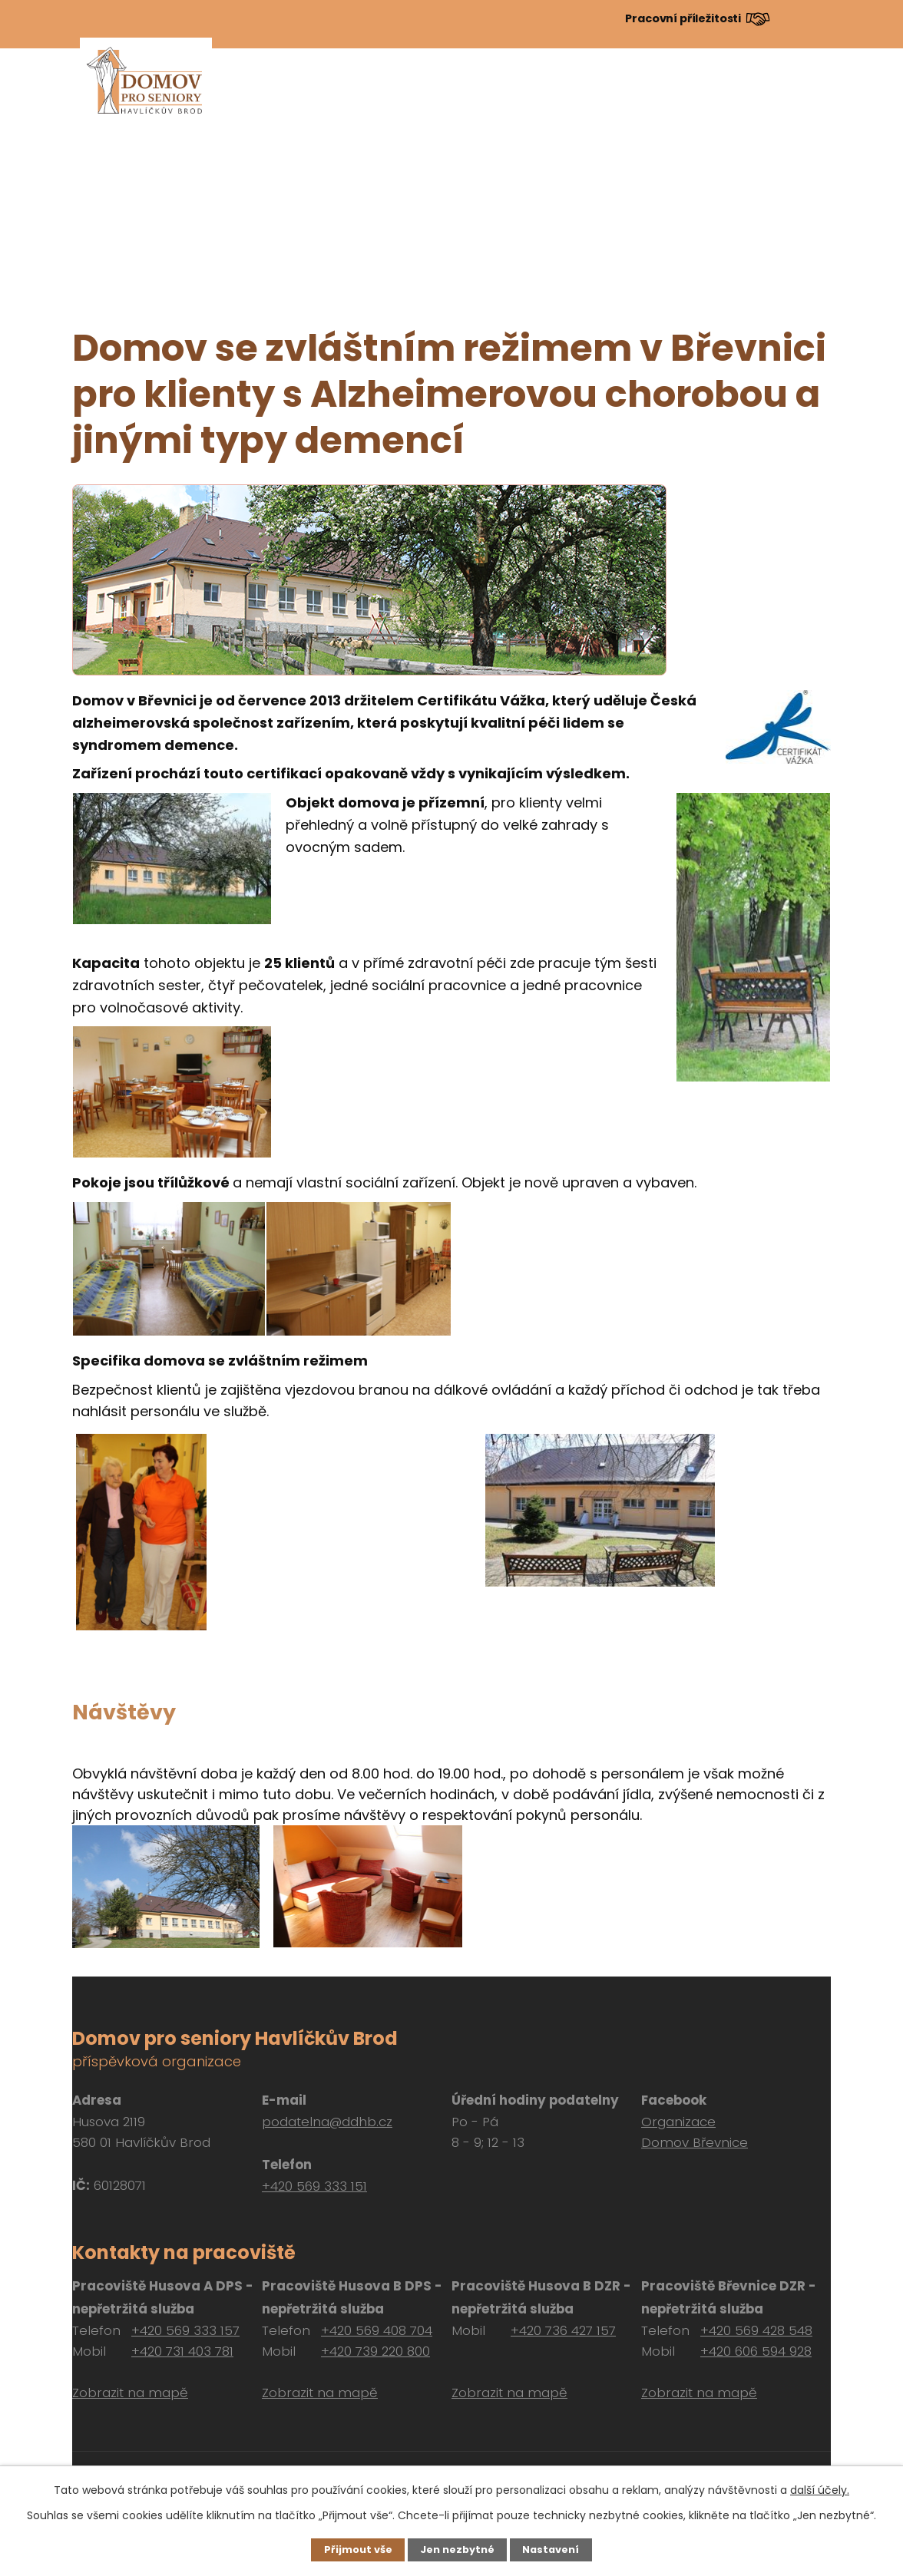 The width and height of the screenshot is (903, 2576). What do you see at coordinates (694, 2142) in the screenshot?
I see `Domov Břevnice` at bounding box center [694, 2142].